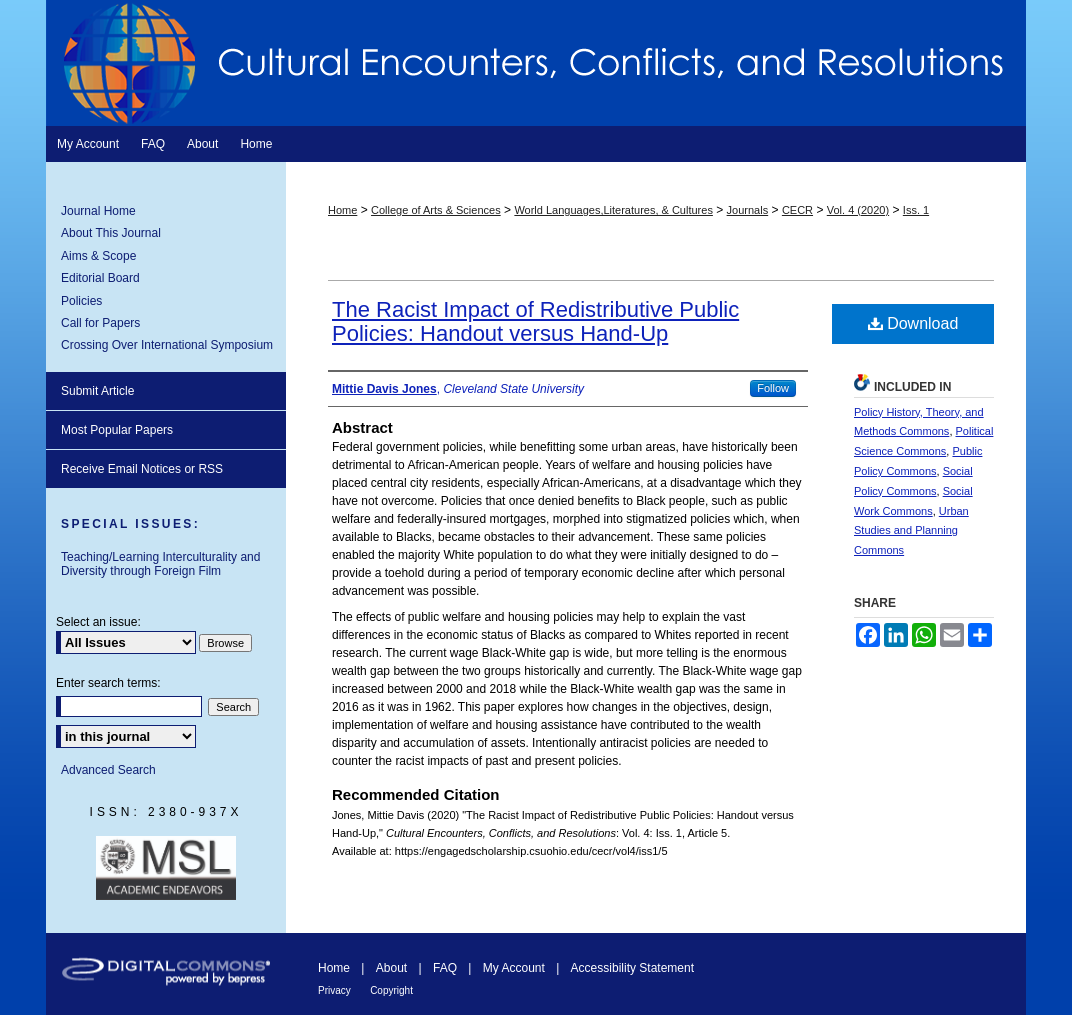 The height and width of the screenshot is (1015, 1072). Describe the element at coordinates (334, 990) in the screenshot. I see `Privacy` at that location.